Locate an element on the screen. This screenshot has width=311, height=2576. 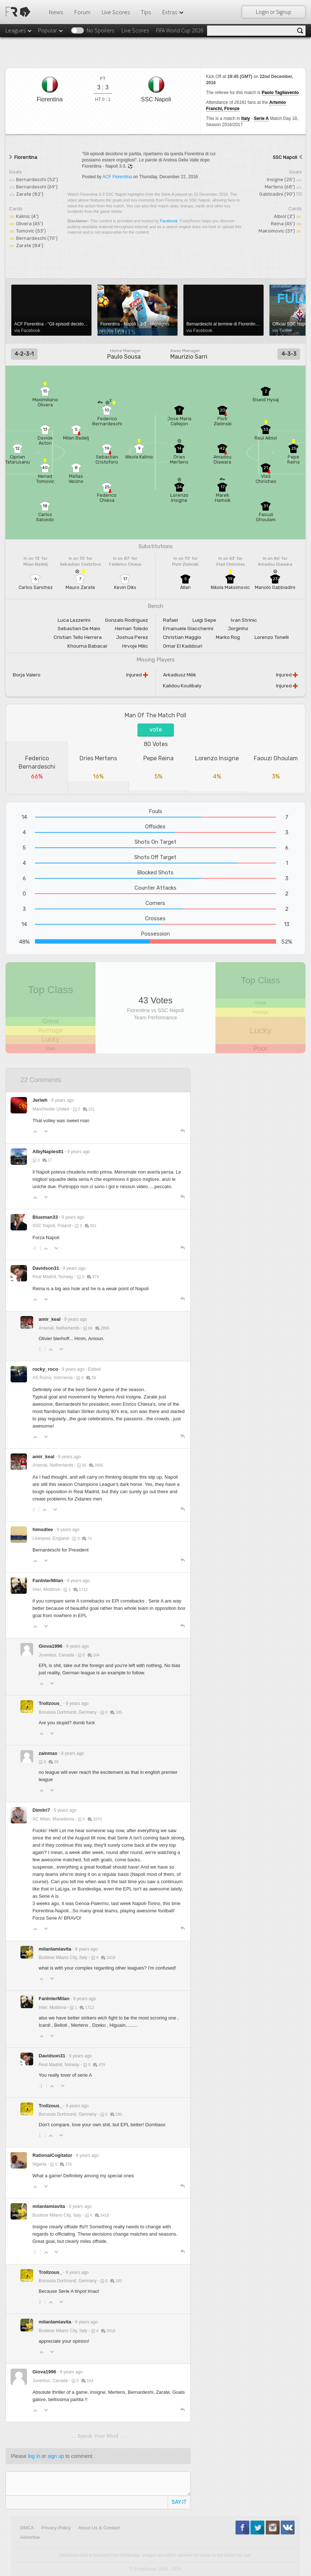
Forum is located at coordinates (82, 12).